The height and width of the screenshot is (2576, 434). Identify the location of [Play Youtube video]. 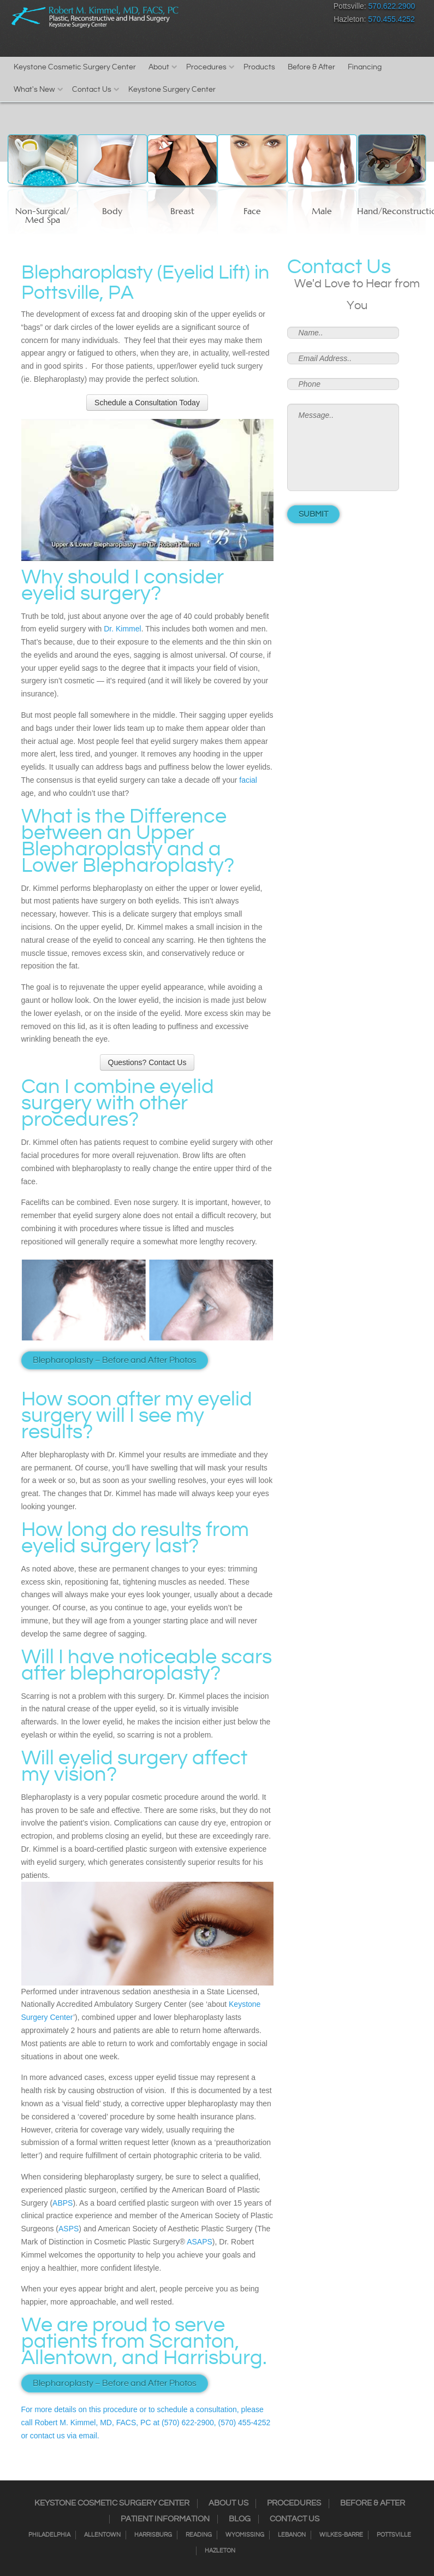
(147, 490).